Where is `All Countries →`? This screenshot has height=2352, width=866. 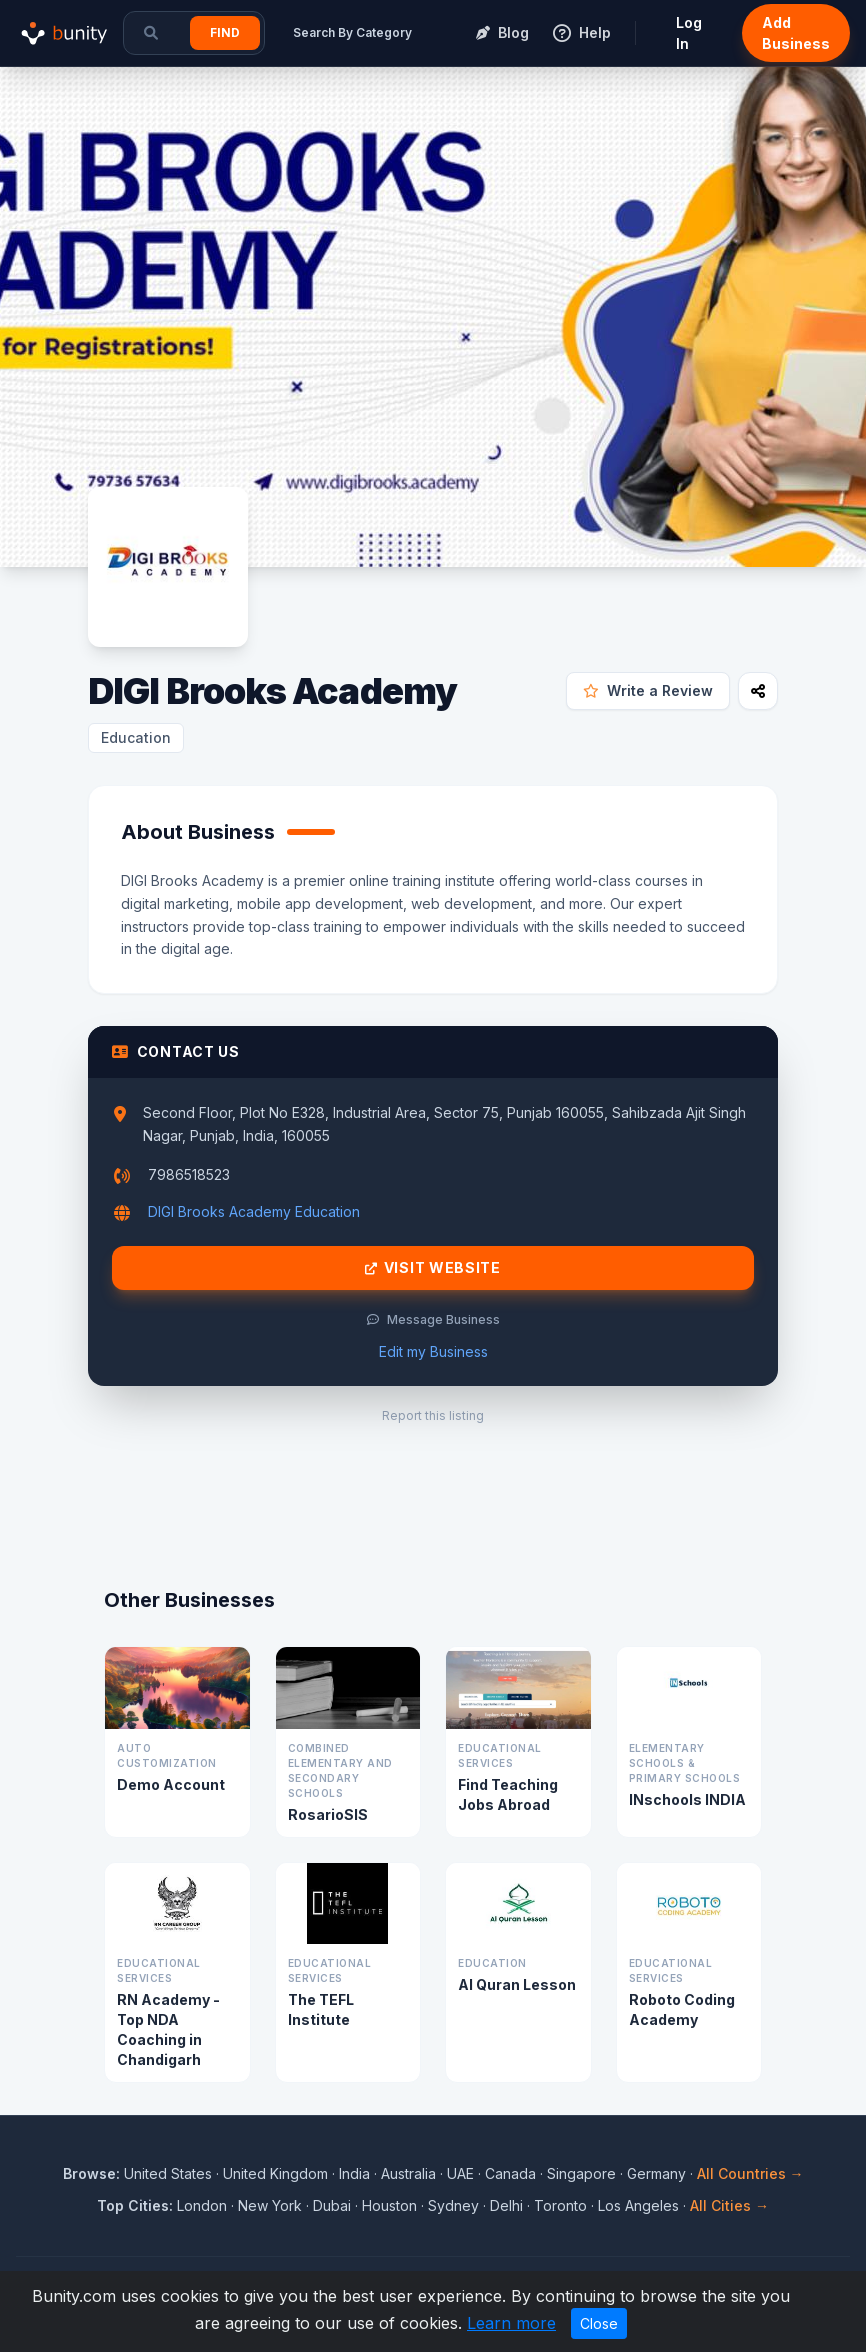 All Countries → is located at coordinates (750, 2173).